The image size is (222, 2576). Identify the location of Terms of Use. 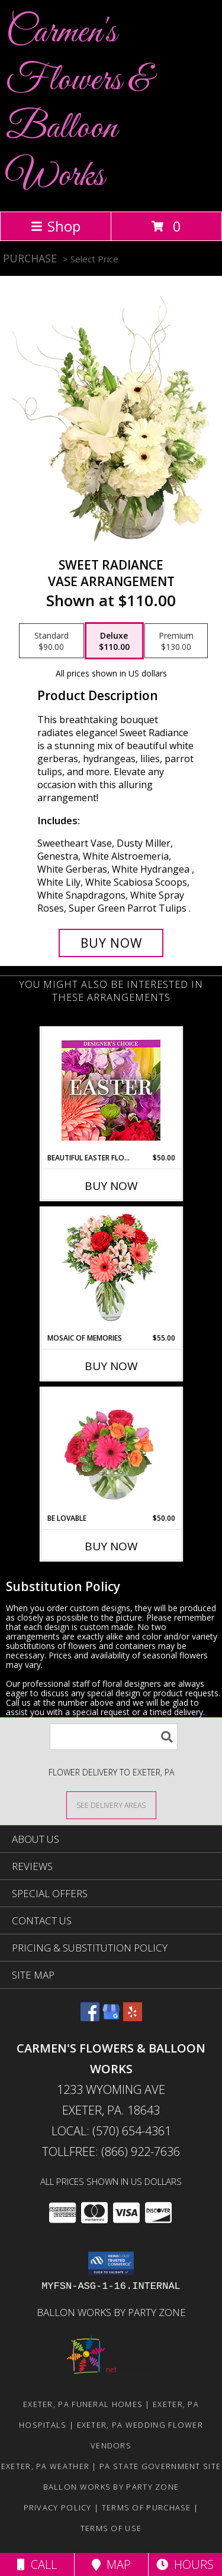
(111, 2528).